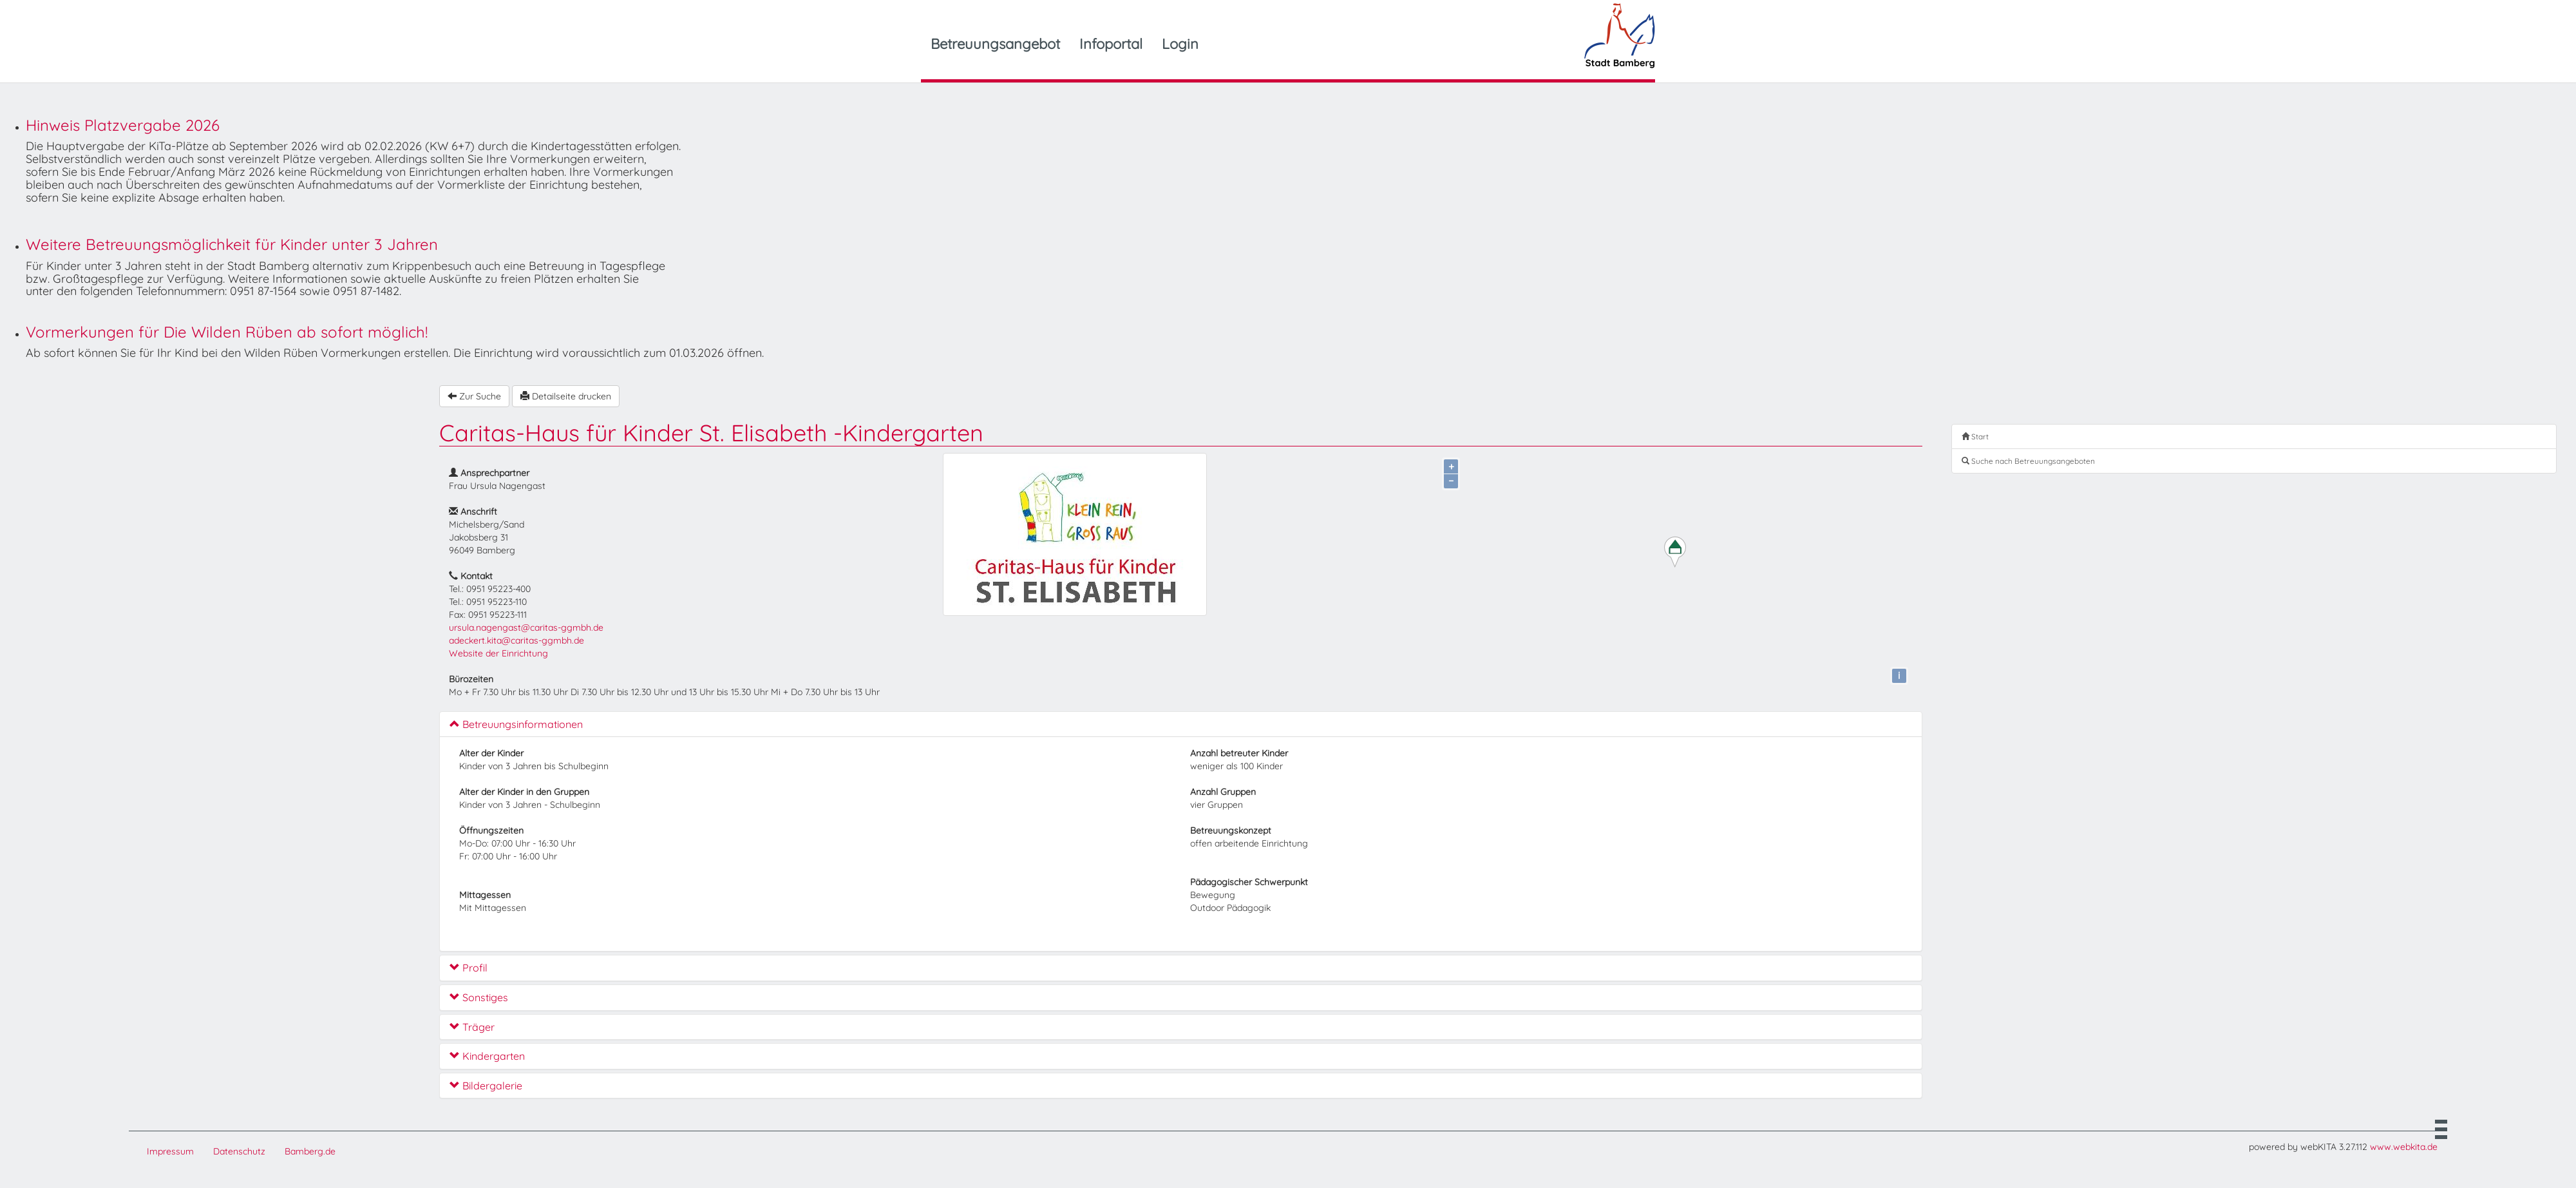  What do you see at coordinates (2028, 461) in the screenshot?
I see `Suche nach Betreuungsangeboten` at bounding box center [2028, 461].